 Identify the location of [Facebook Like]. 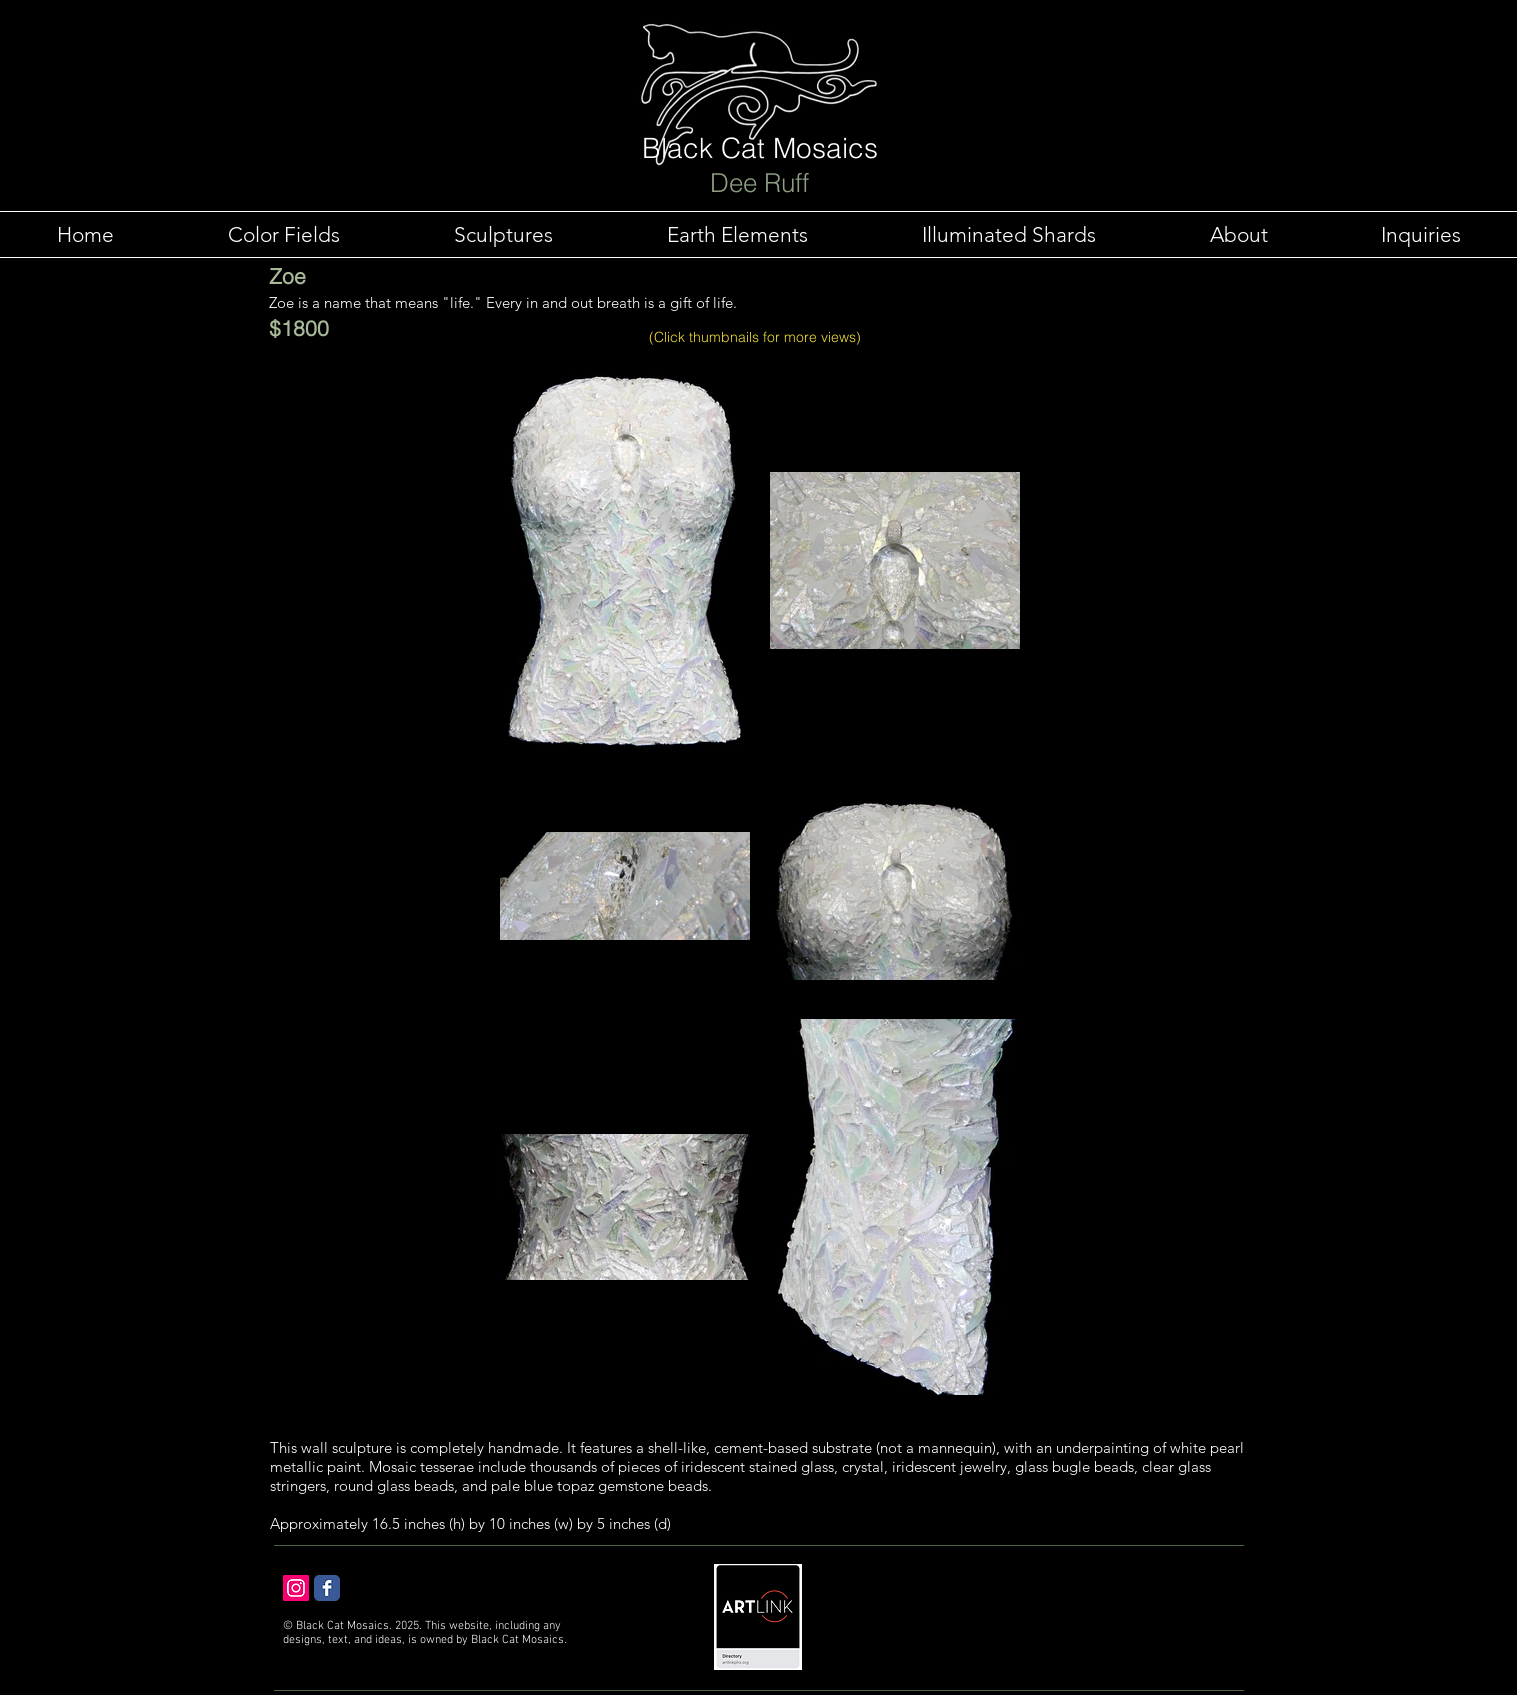
(472, 1595).